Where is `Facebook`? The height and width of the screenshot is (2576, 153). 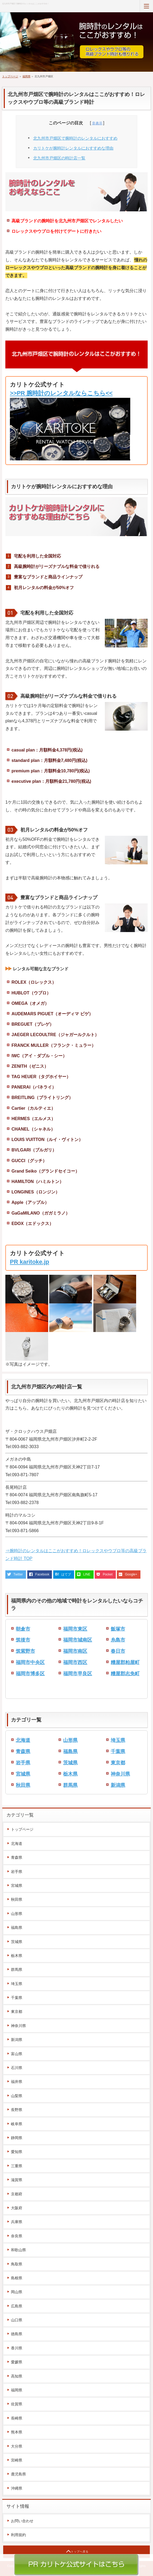 Facebook is located at coordinates (42, 1574).